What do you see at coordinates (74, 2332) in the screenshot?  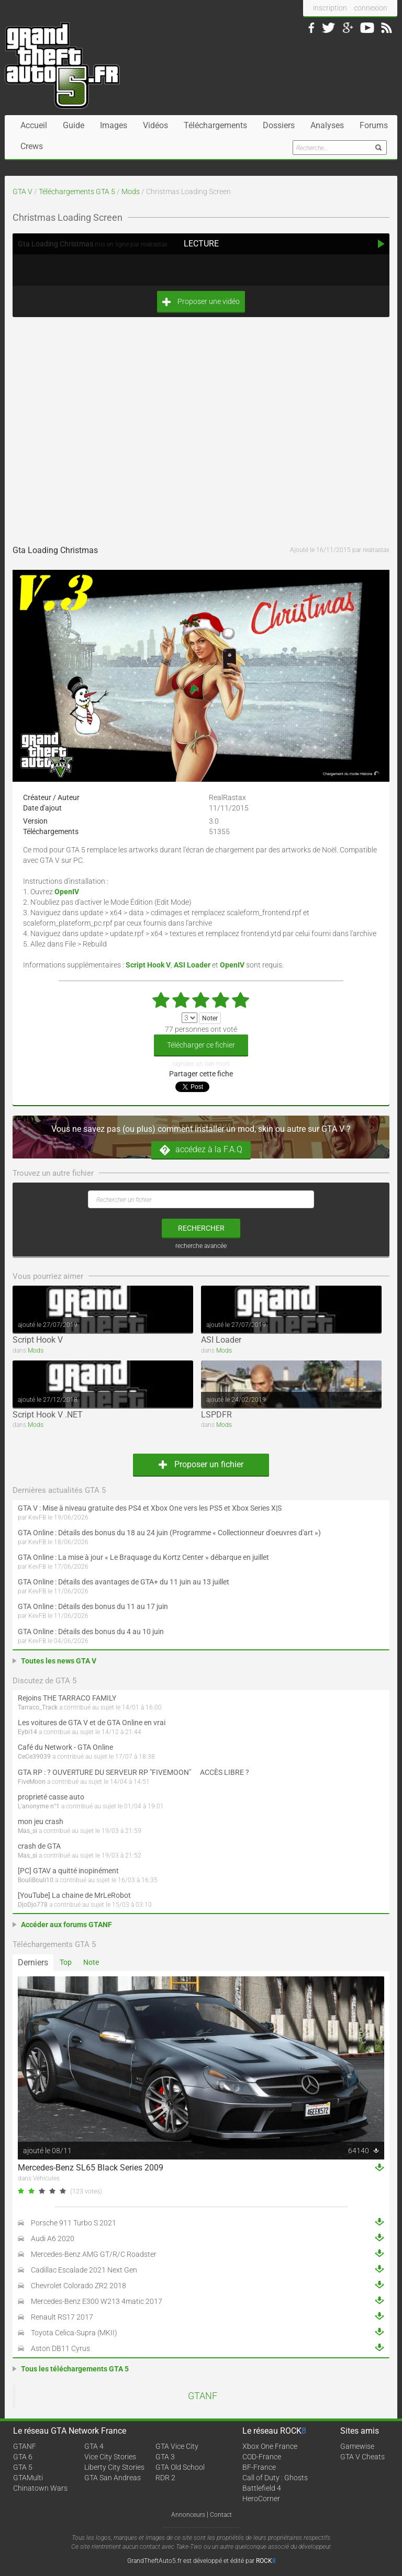 I see `Toyota Celica-Supra (MKII)` at bounding box center [74, 2332].